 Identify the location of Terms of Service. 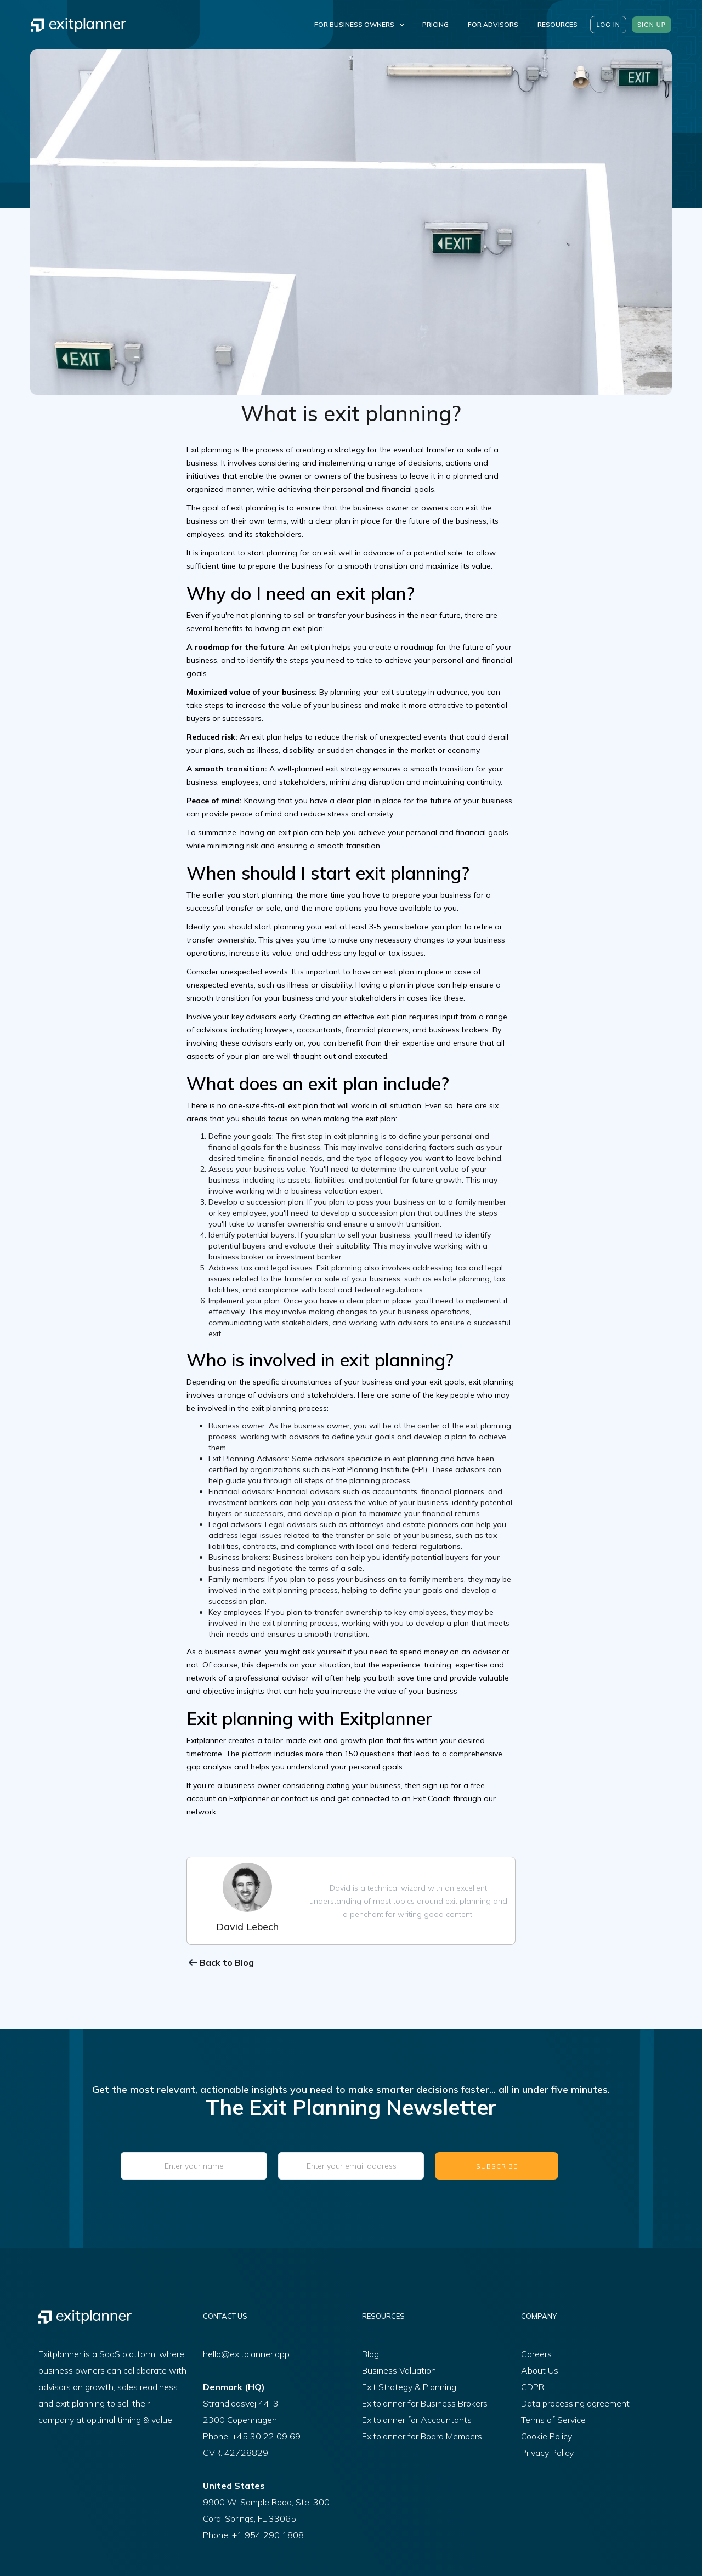
(553, 2419).